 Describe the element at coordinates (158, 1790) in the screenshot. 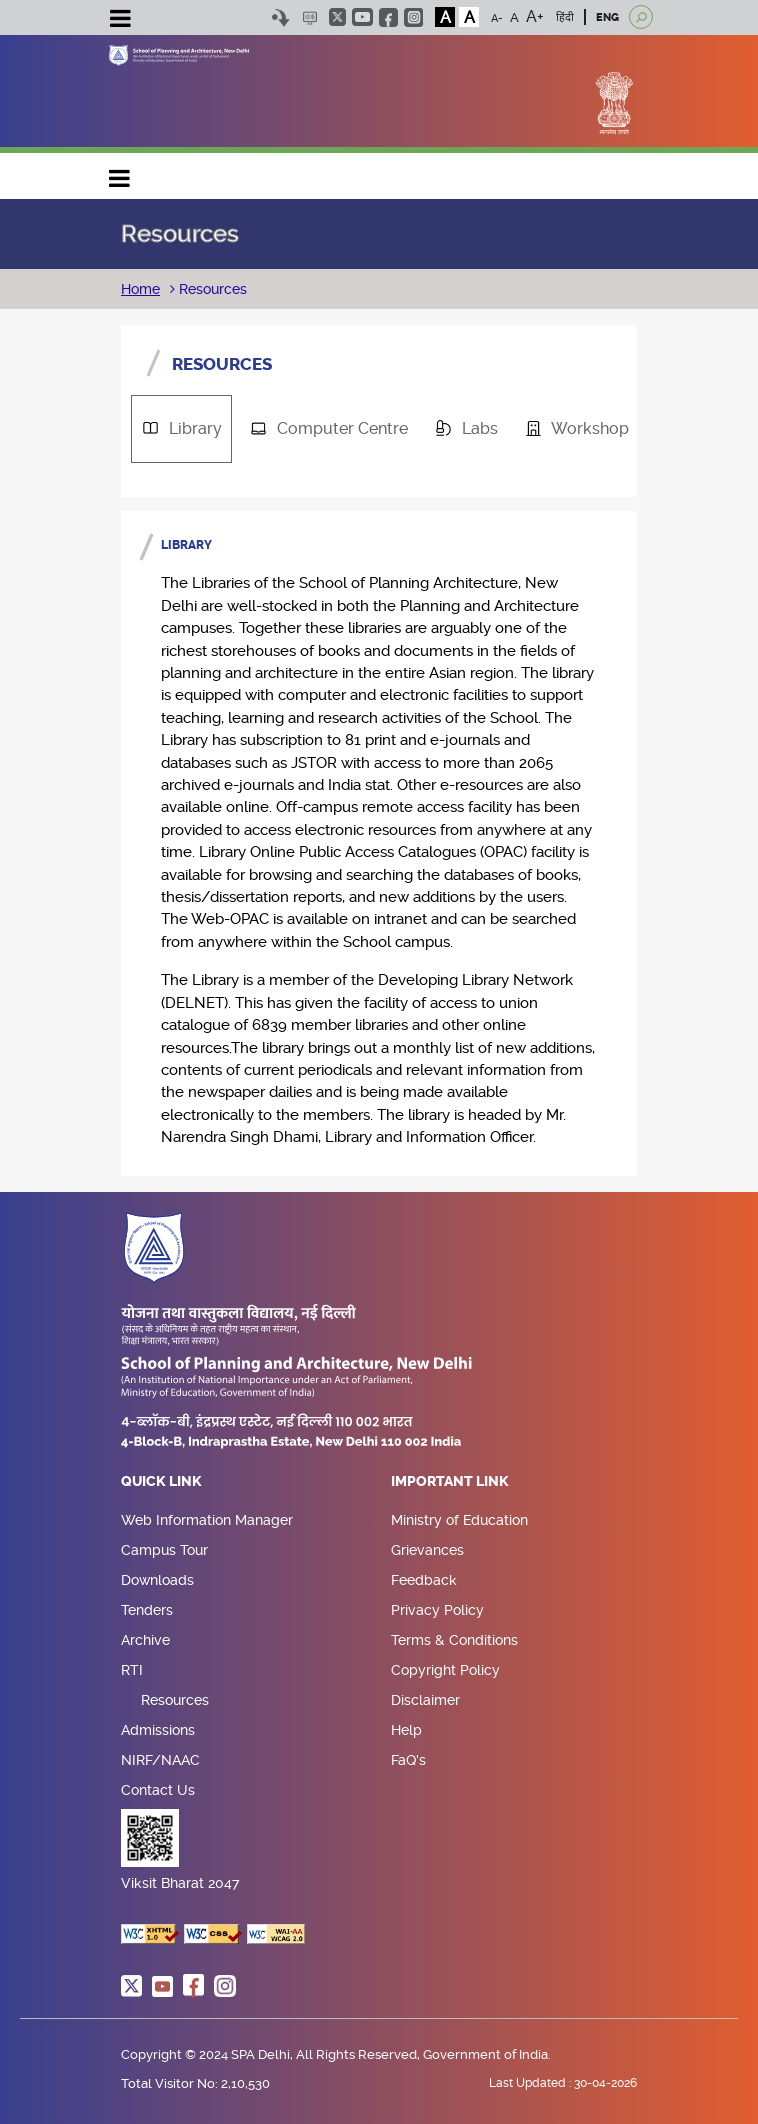

I see `Contact Us` at that location.